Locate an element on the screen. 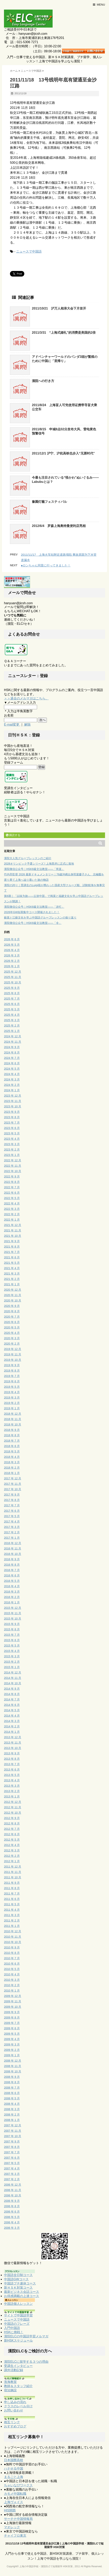 The height and width of the screenshot is (2576, 109). 2013 年 6 月 is located at coordinates (12, 1769).